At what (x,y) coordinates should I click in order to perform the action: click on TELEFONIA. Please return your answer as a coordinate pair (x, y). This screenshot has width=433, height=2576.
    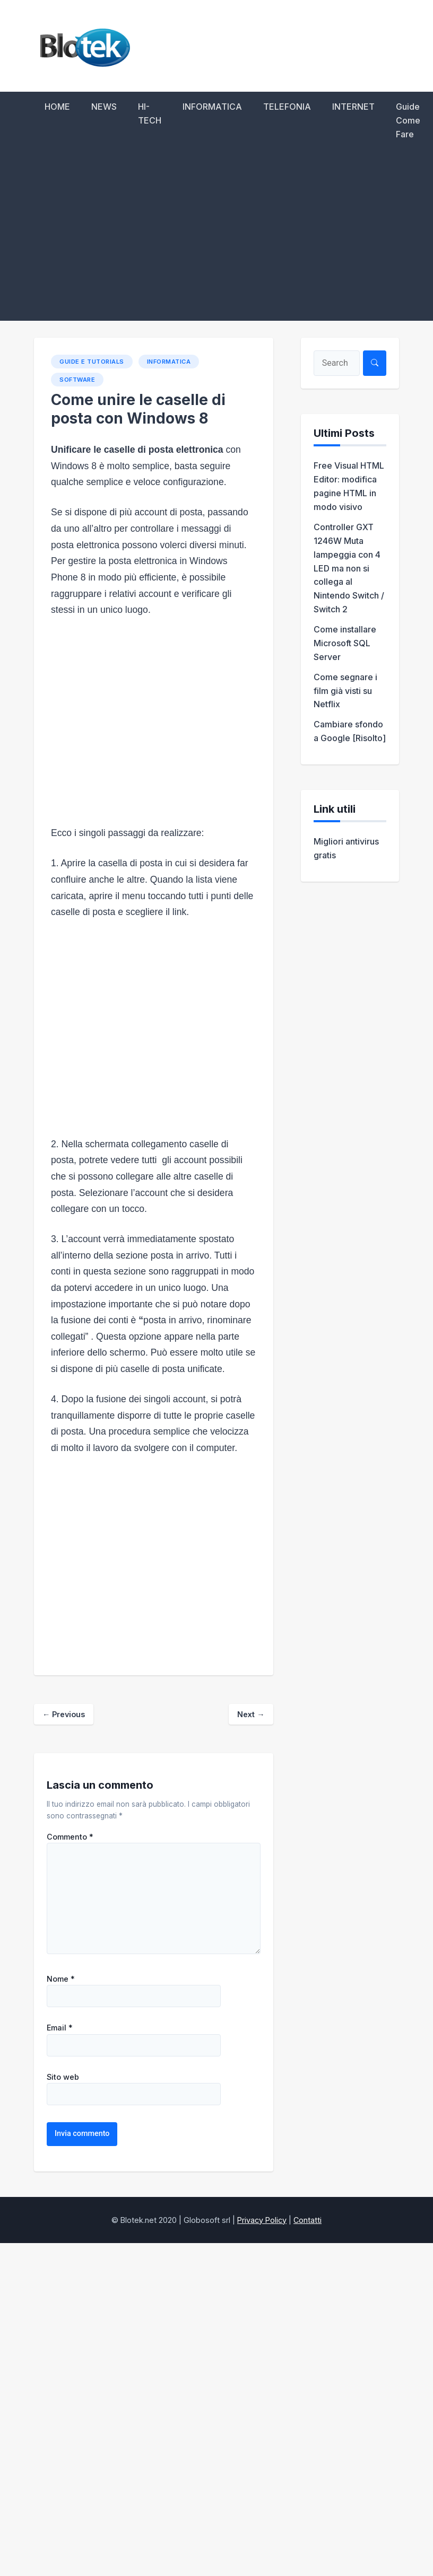
    Looking at the image, I should click on (287, 106).